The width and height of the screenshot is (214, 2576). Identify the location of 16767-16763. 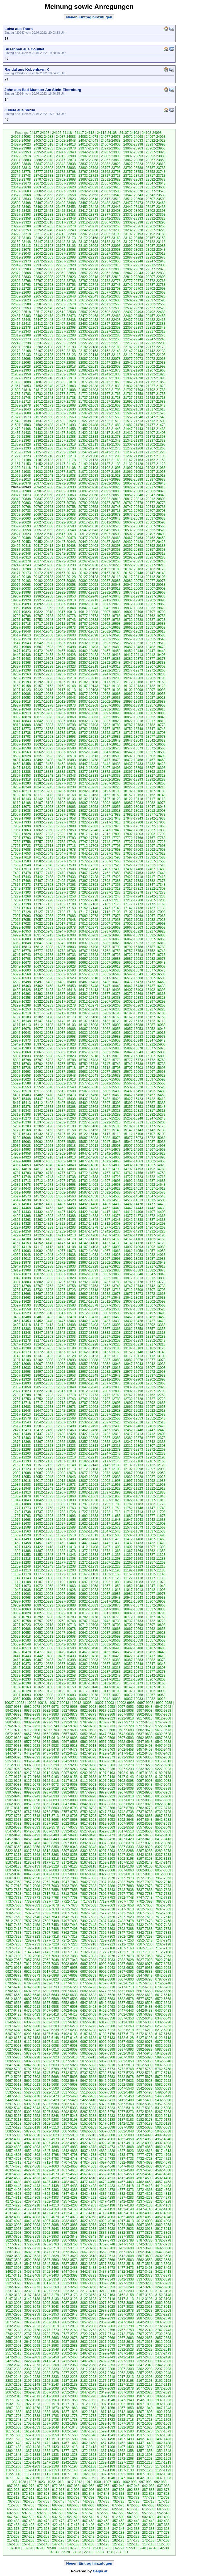
(88, 951).